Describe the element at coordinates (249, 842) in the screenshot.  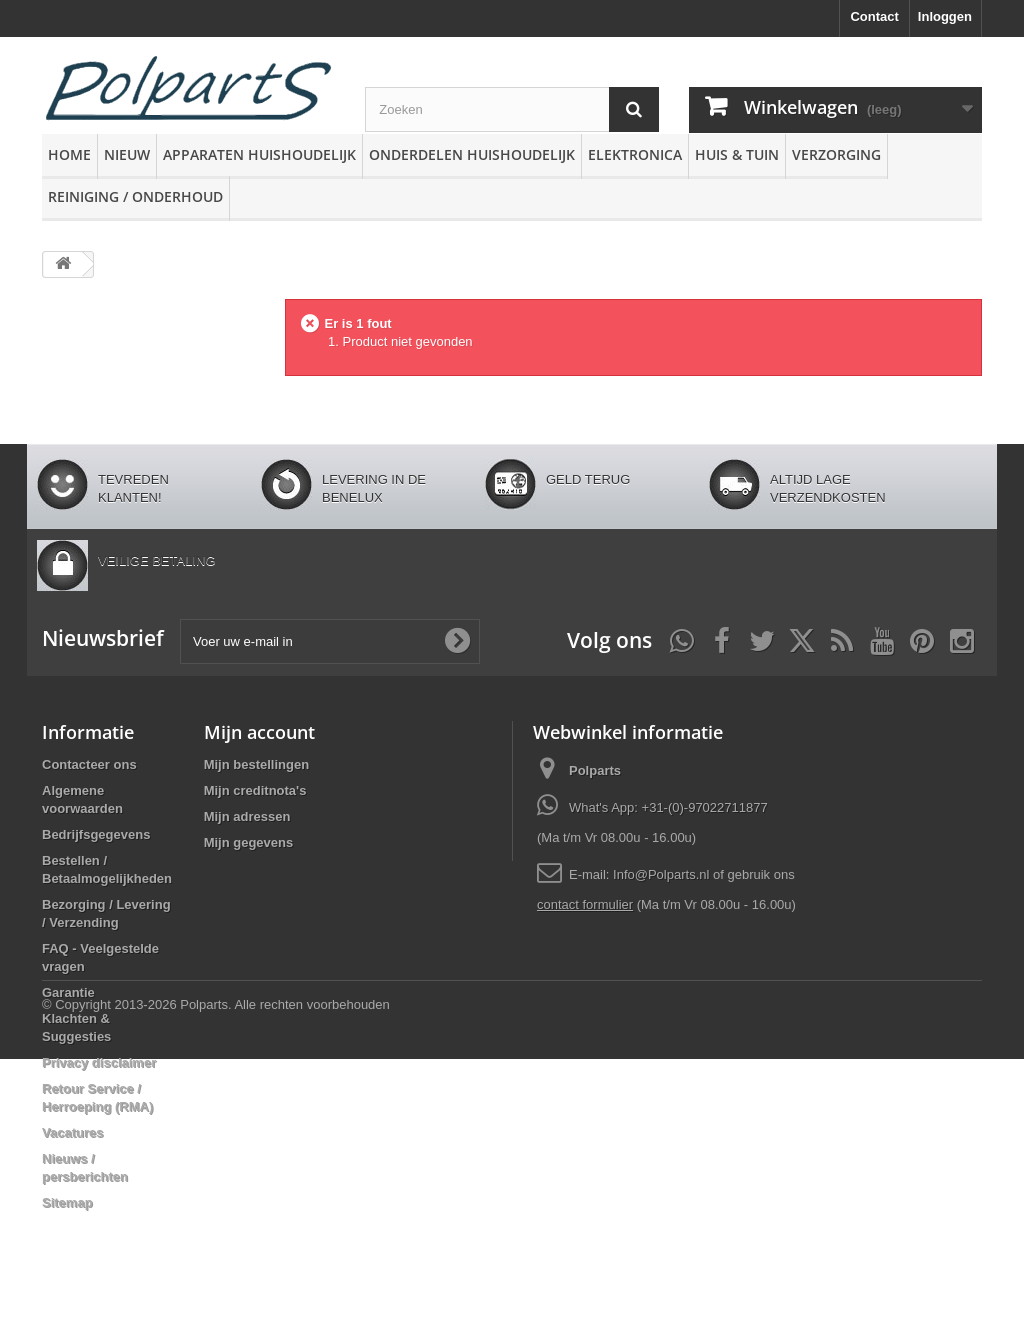
I see `Mijn gegevens` at that location.